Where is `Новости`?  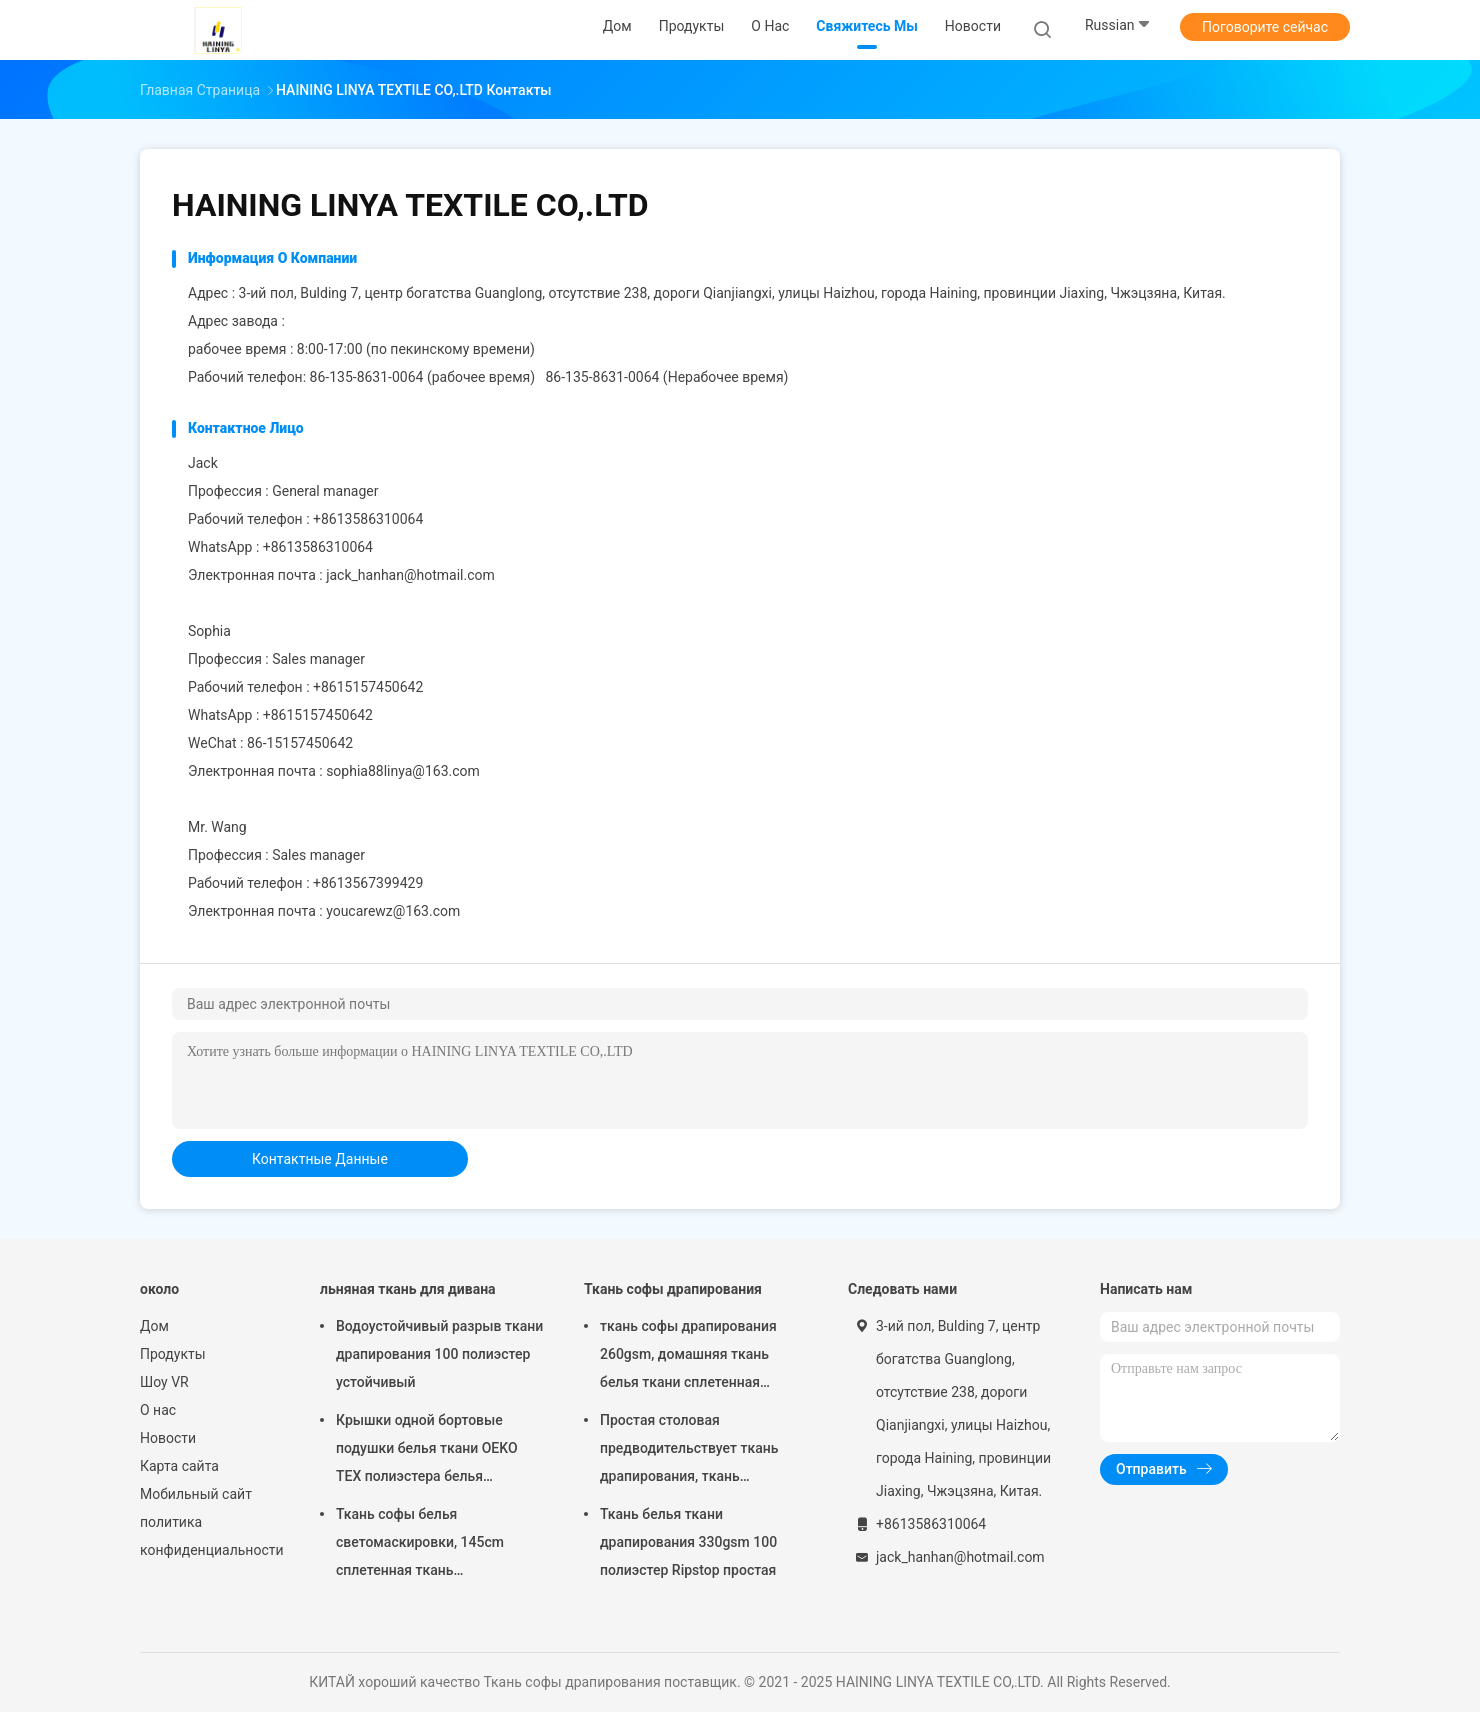
Новости is located at coordinates (168, 1438).